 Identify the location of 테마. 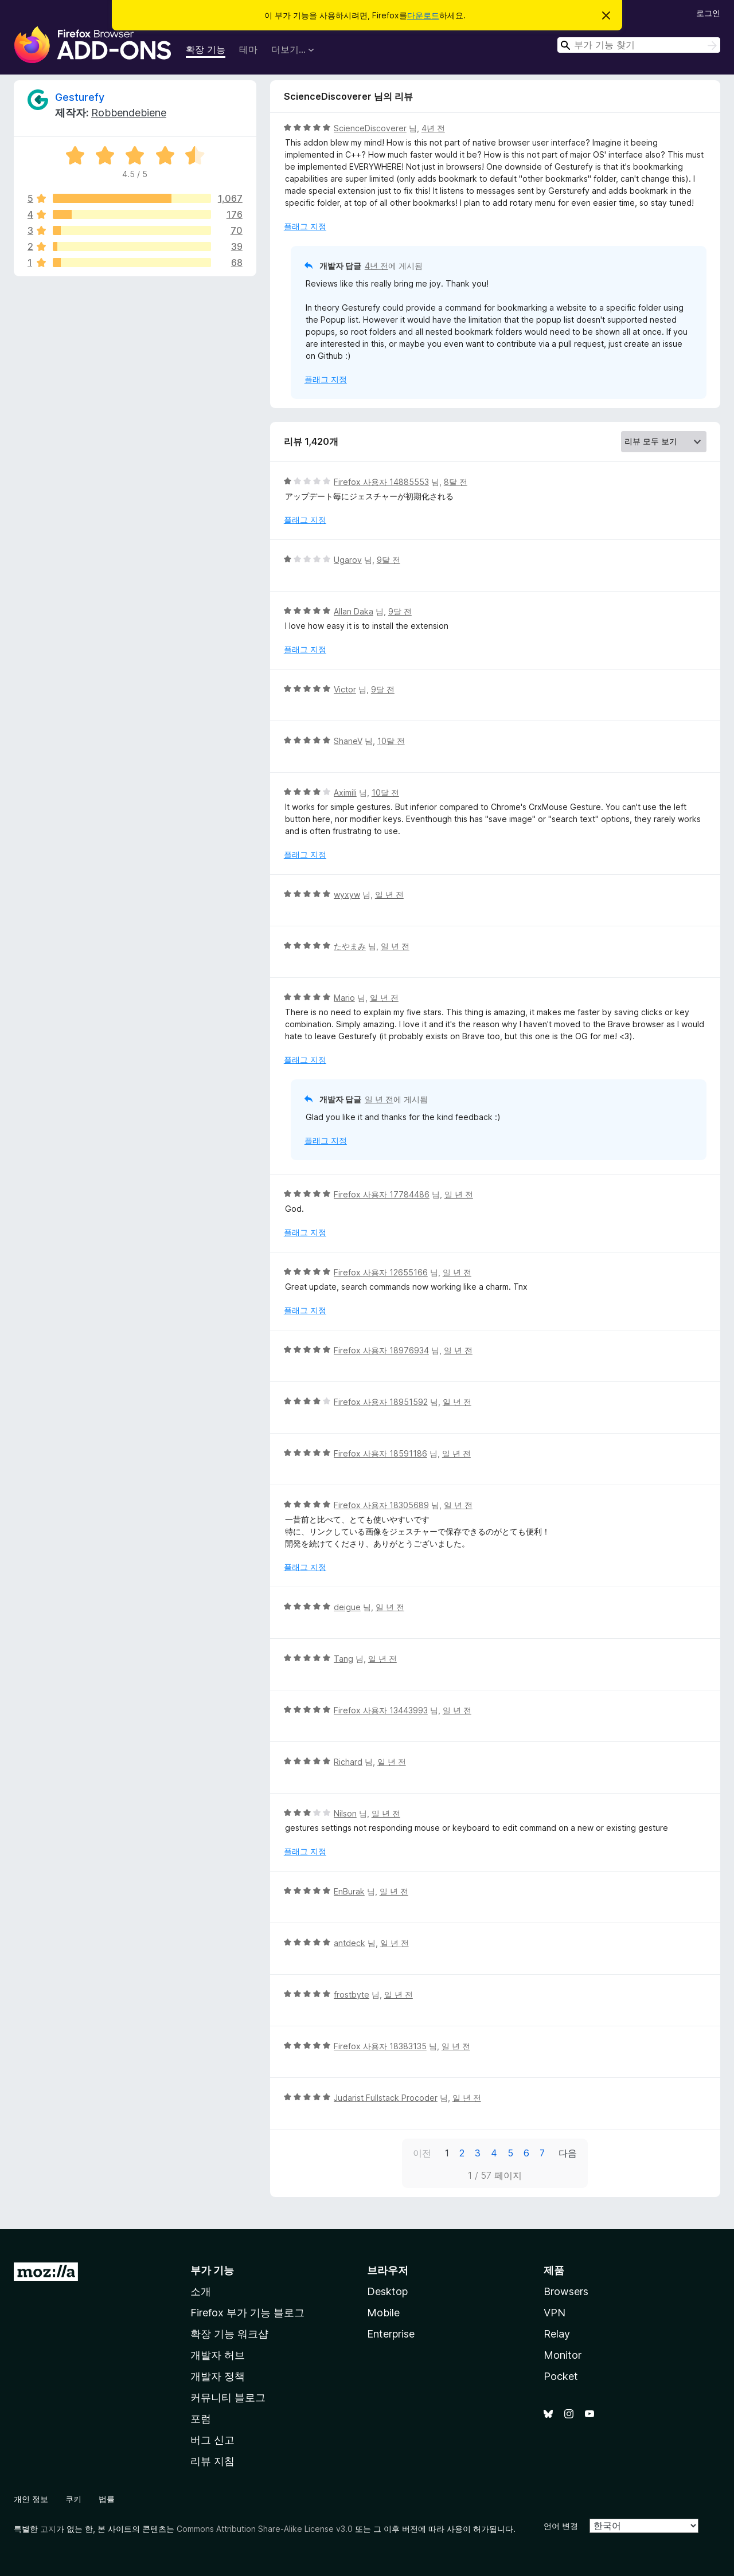
(248, 49).